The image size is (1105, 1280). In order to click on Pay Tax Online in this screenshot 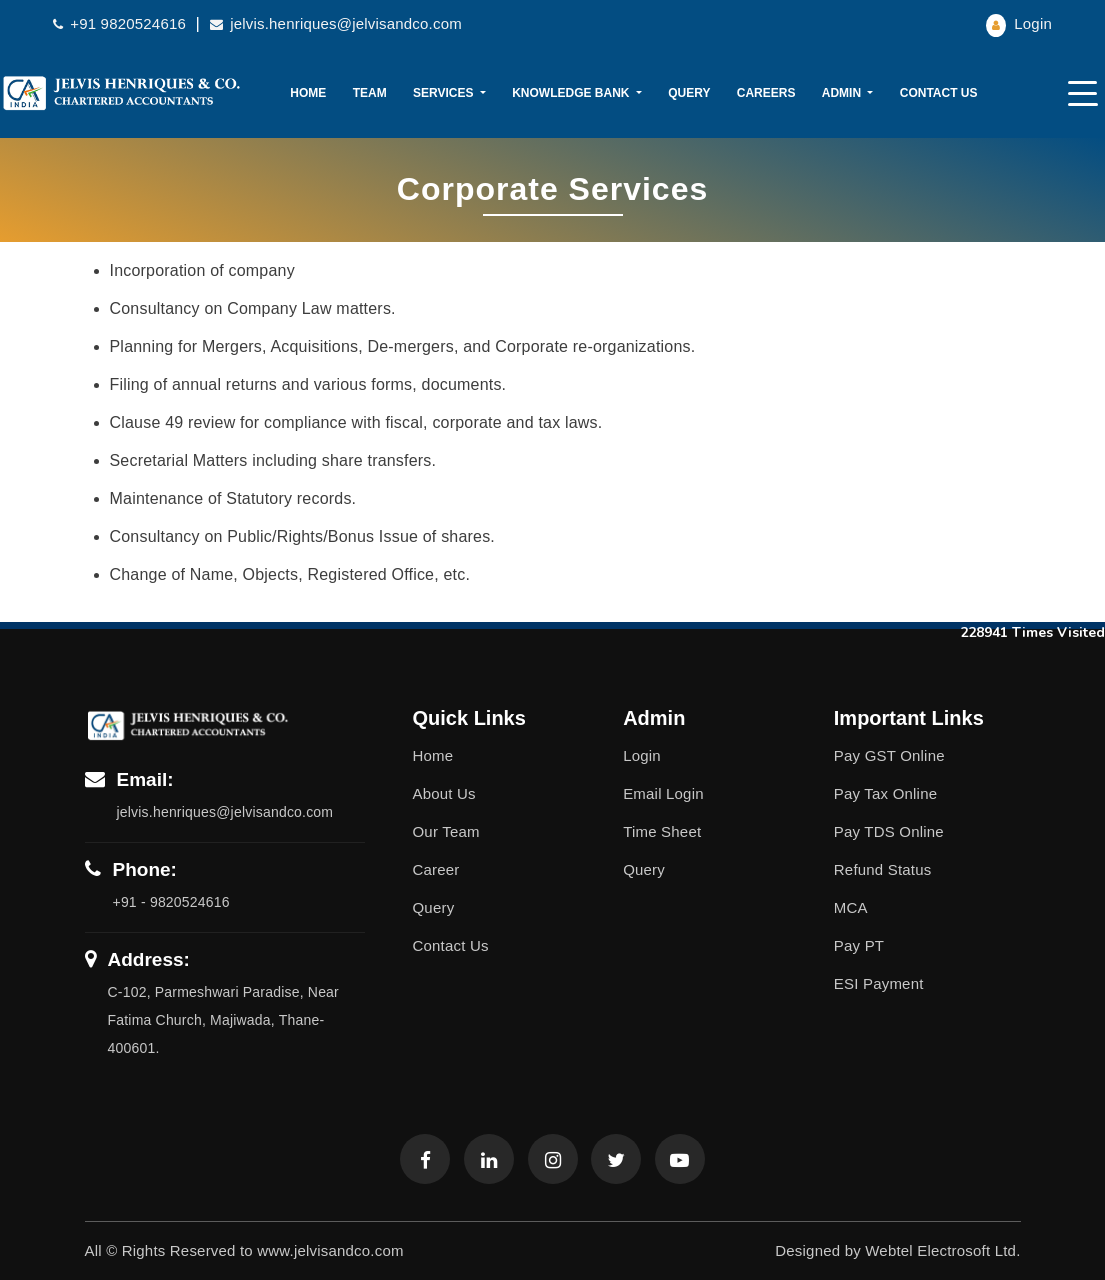, I will do `click(885, 793)`.